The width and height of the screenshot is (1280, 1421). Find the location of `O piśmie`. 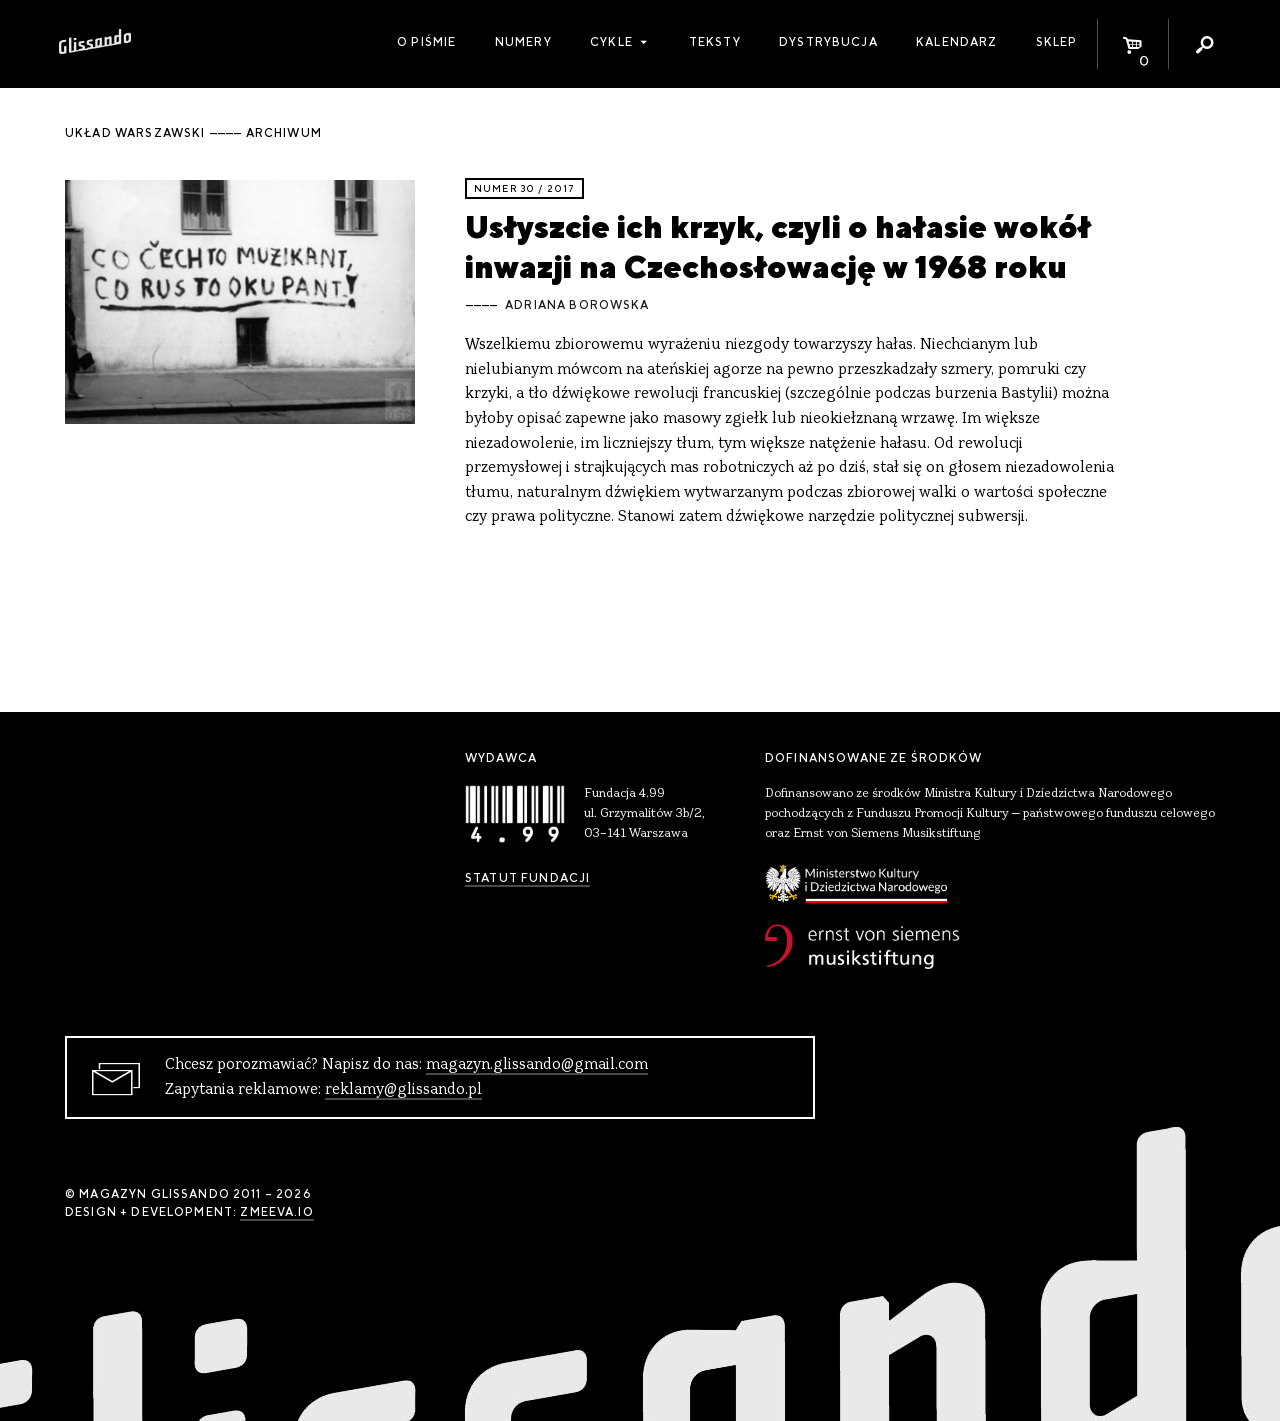

O piśmie is located at coordinates (426, 42).